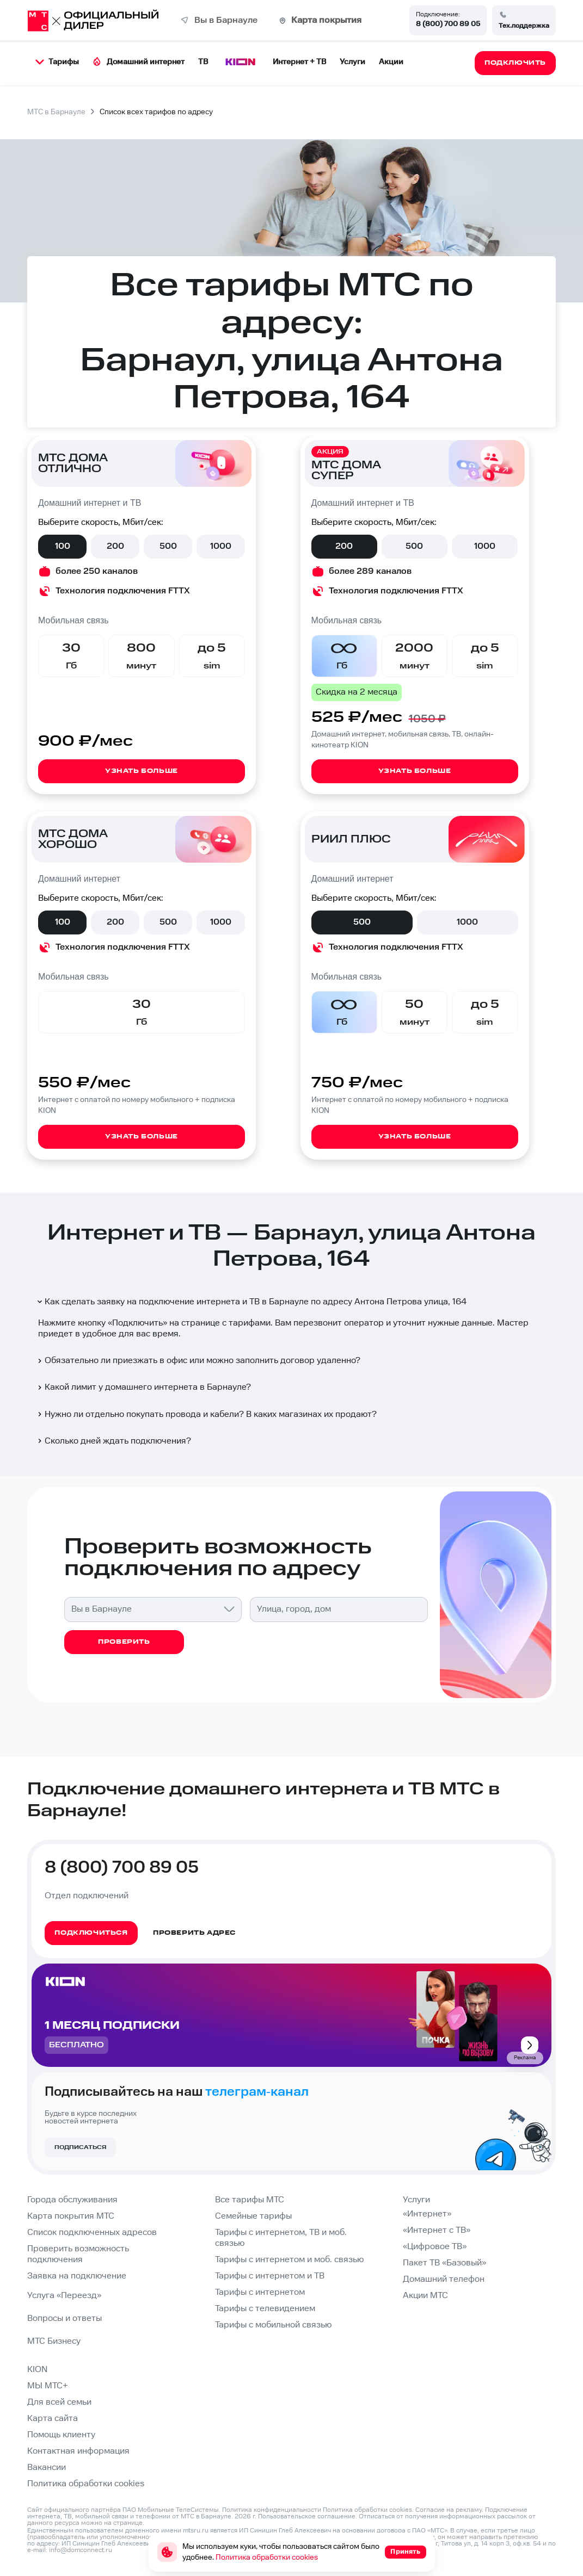 Image resolution: width=583 pixels, height=2576 pixels. Describe the element at coordinates (405, 2552) in the screenshot. I see `Принять` at that location.